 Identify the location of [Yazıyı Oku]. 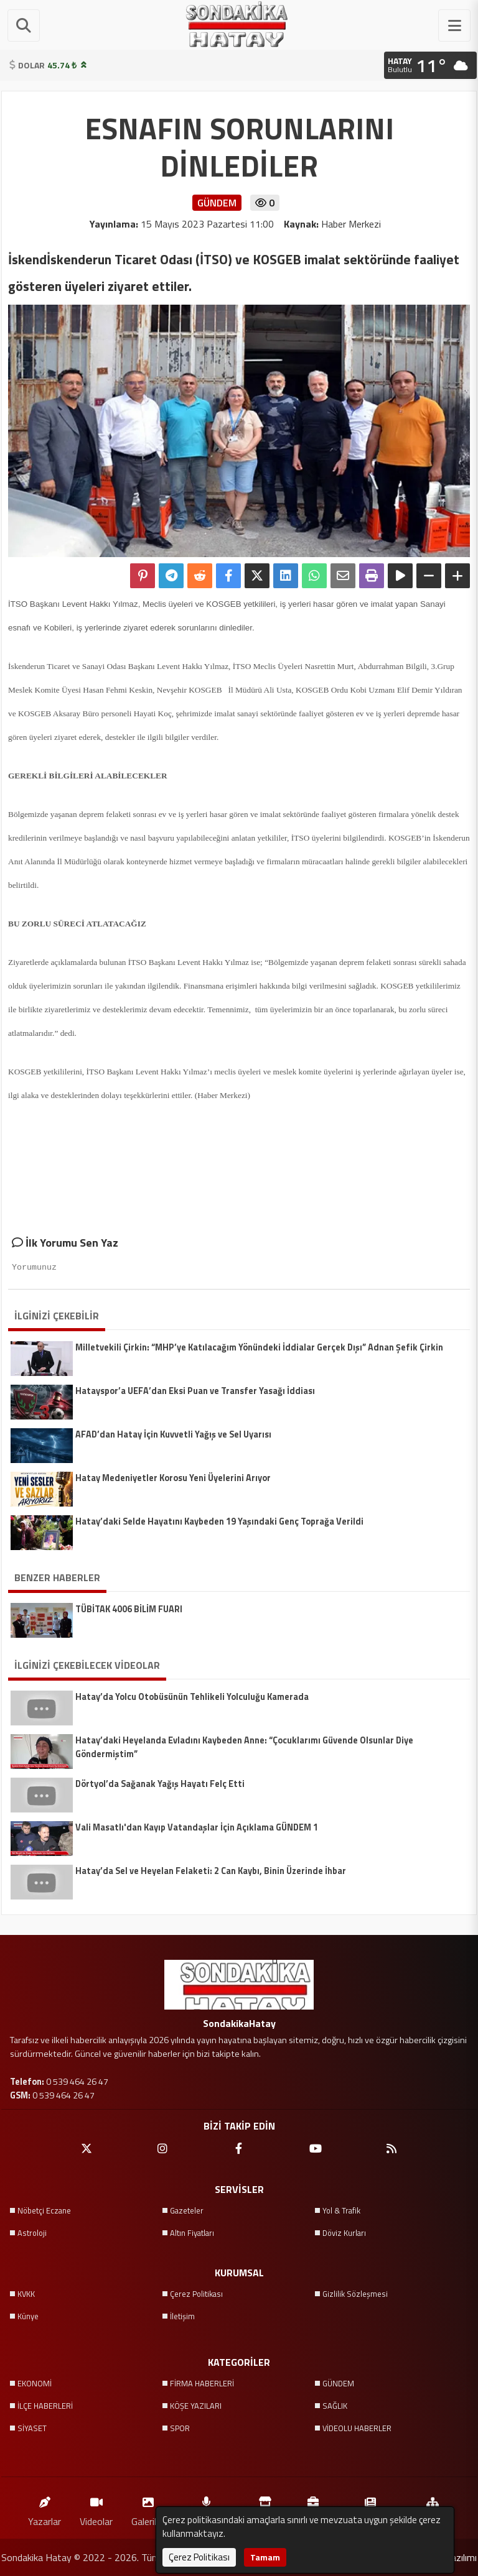
(400, 575).